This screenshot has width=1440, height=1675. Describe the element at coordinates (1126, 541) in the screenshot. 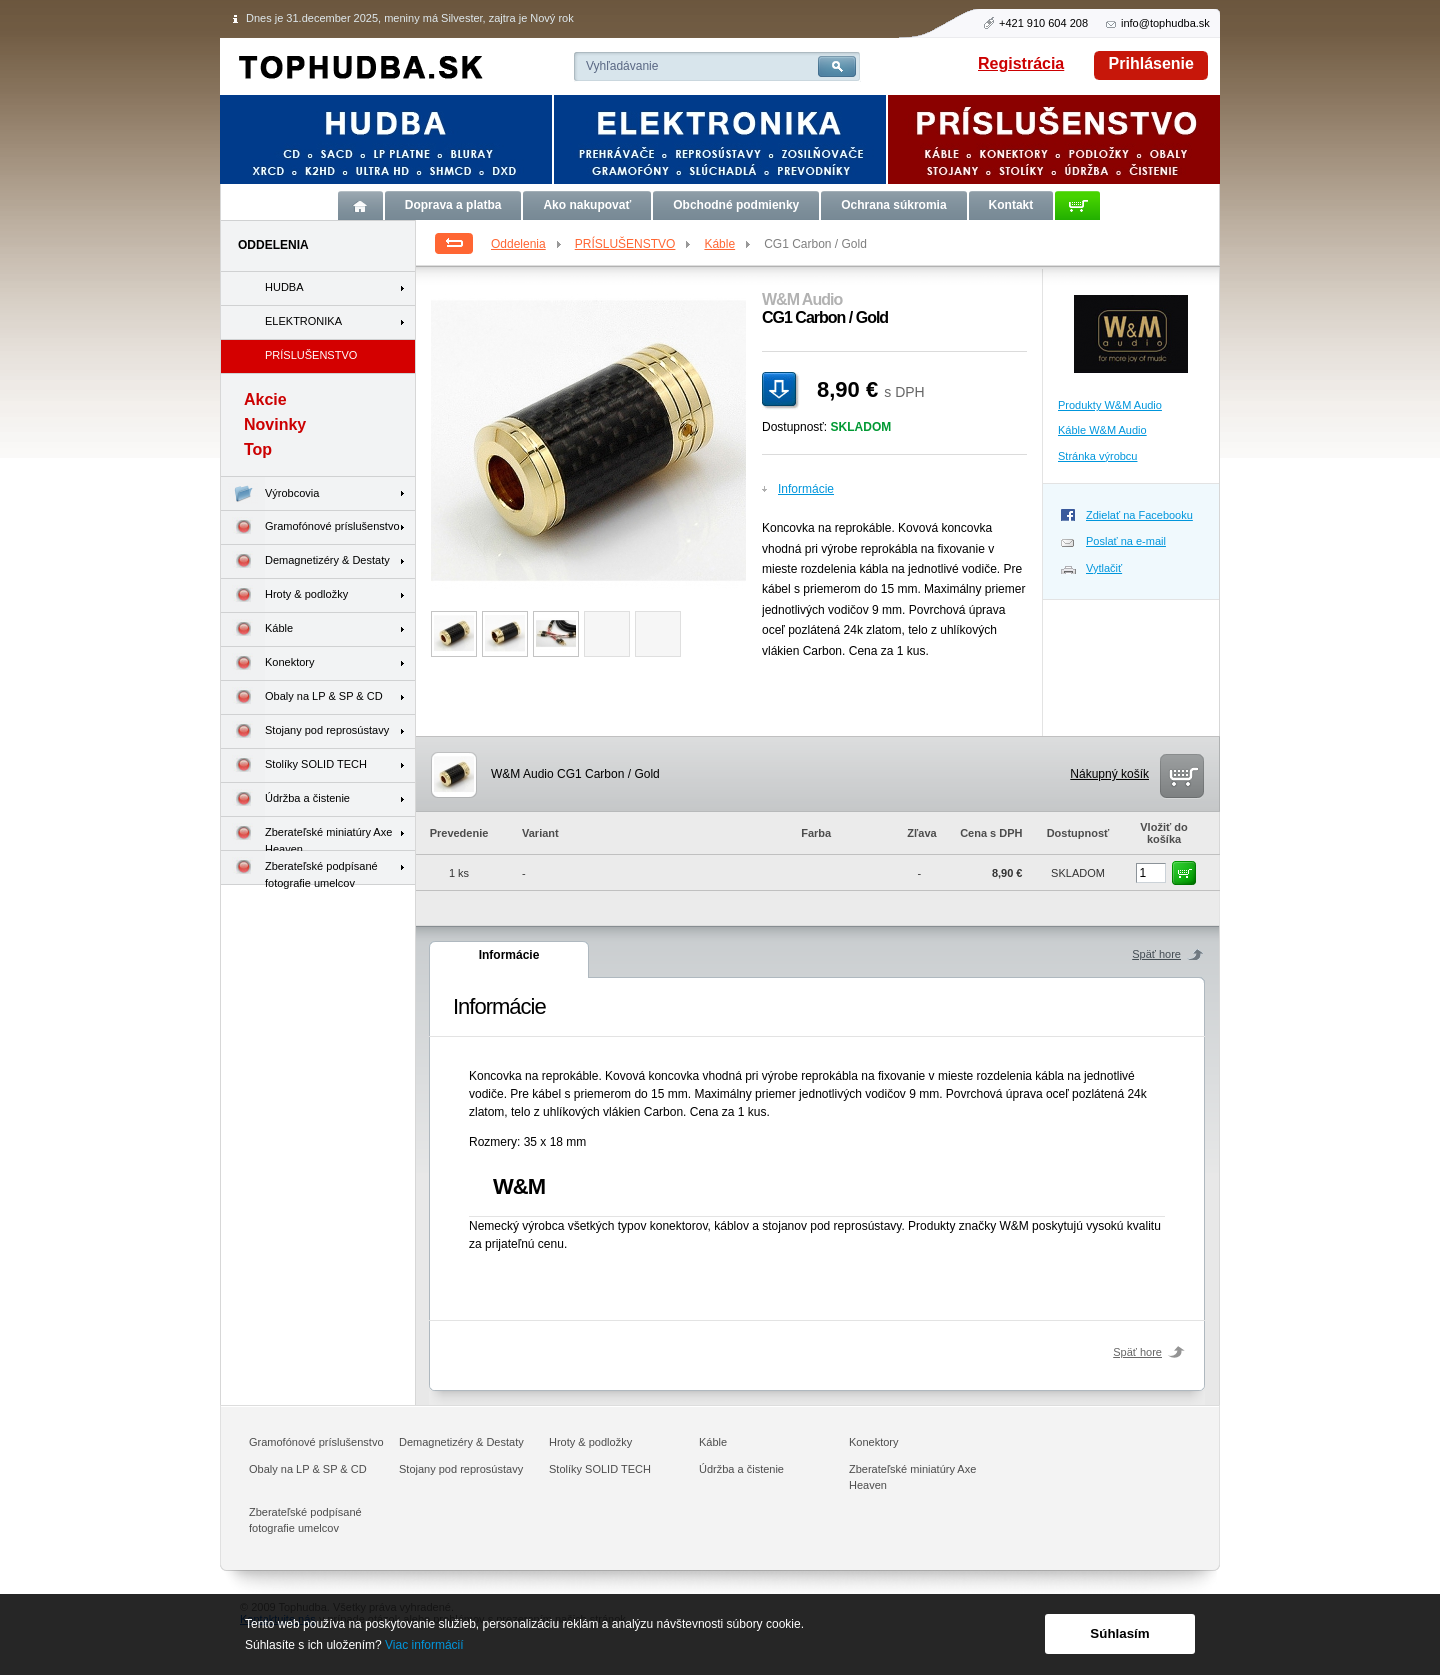

I see `Poslať na e-mail` at that location.